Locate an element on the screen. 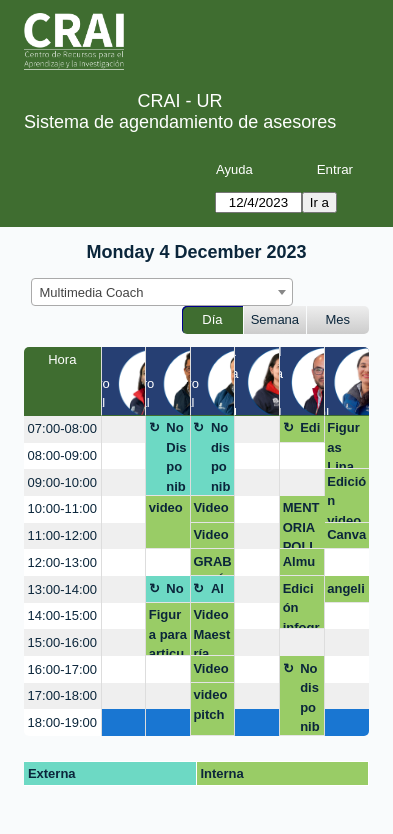 This screenshot has width=393, height=834. 08:00-09:00 is located at coordinates (62, 455).